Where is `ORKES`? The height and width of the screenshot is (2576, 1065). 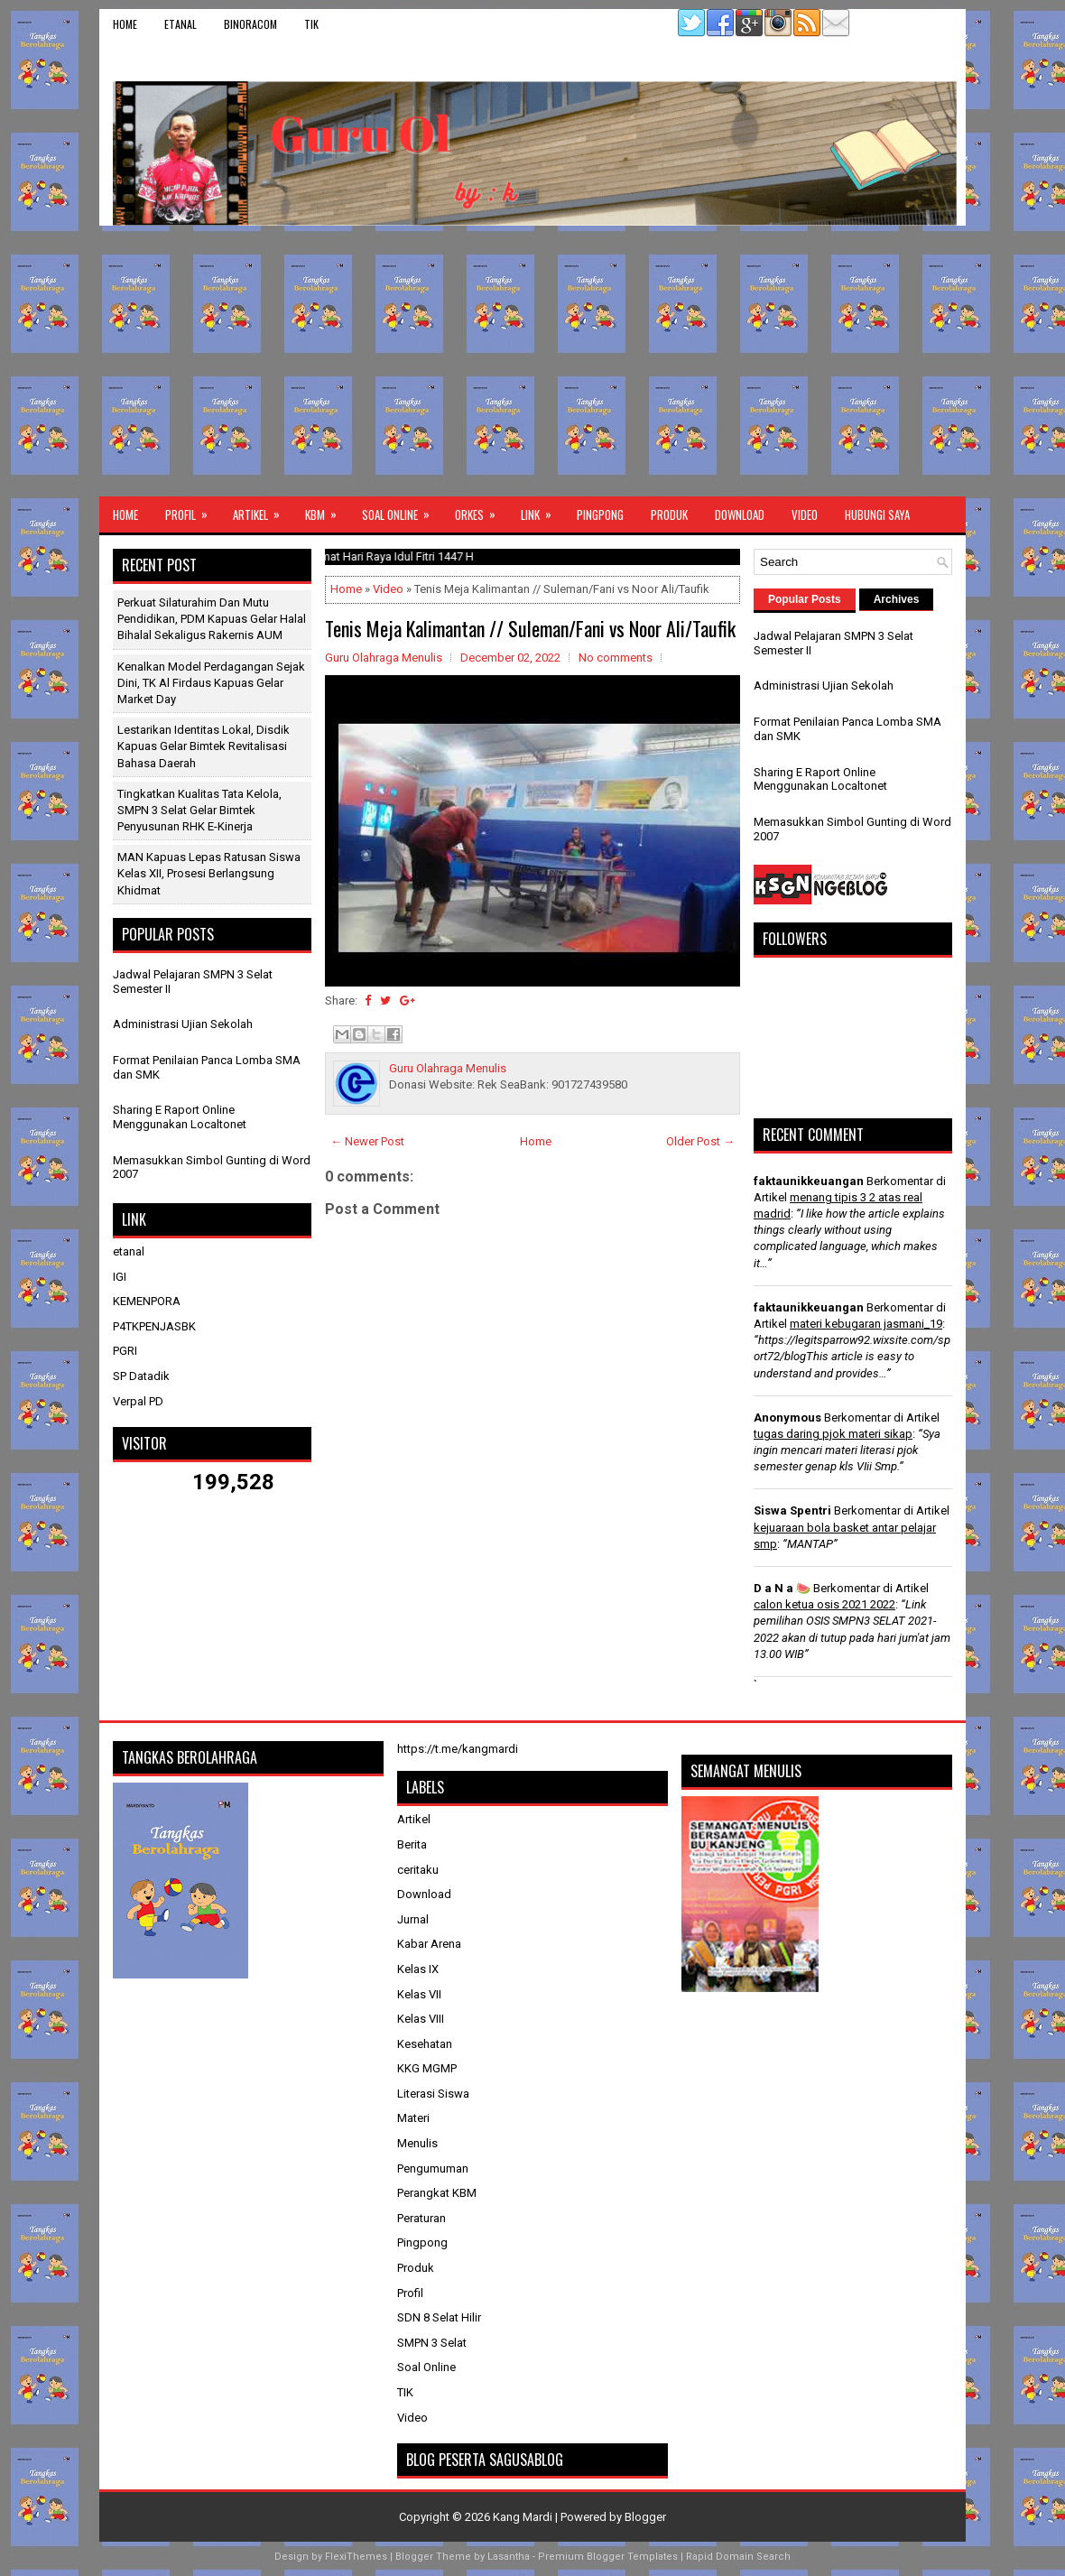
ORKES is located at coordinates (481, 510).